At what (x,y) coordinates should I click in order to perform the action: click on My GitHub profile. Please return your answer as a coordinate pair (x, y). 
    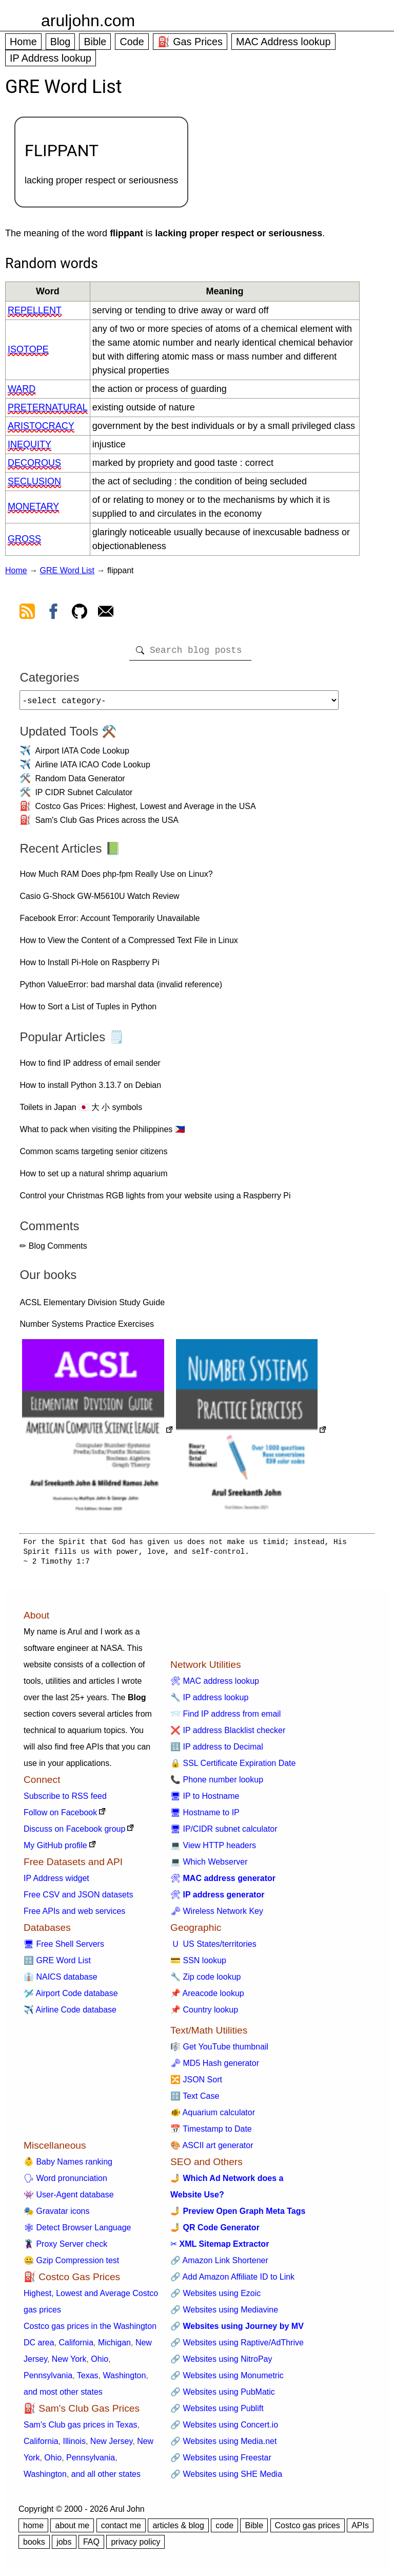
    Looking at the image, I should click on (55, 1849).